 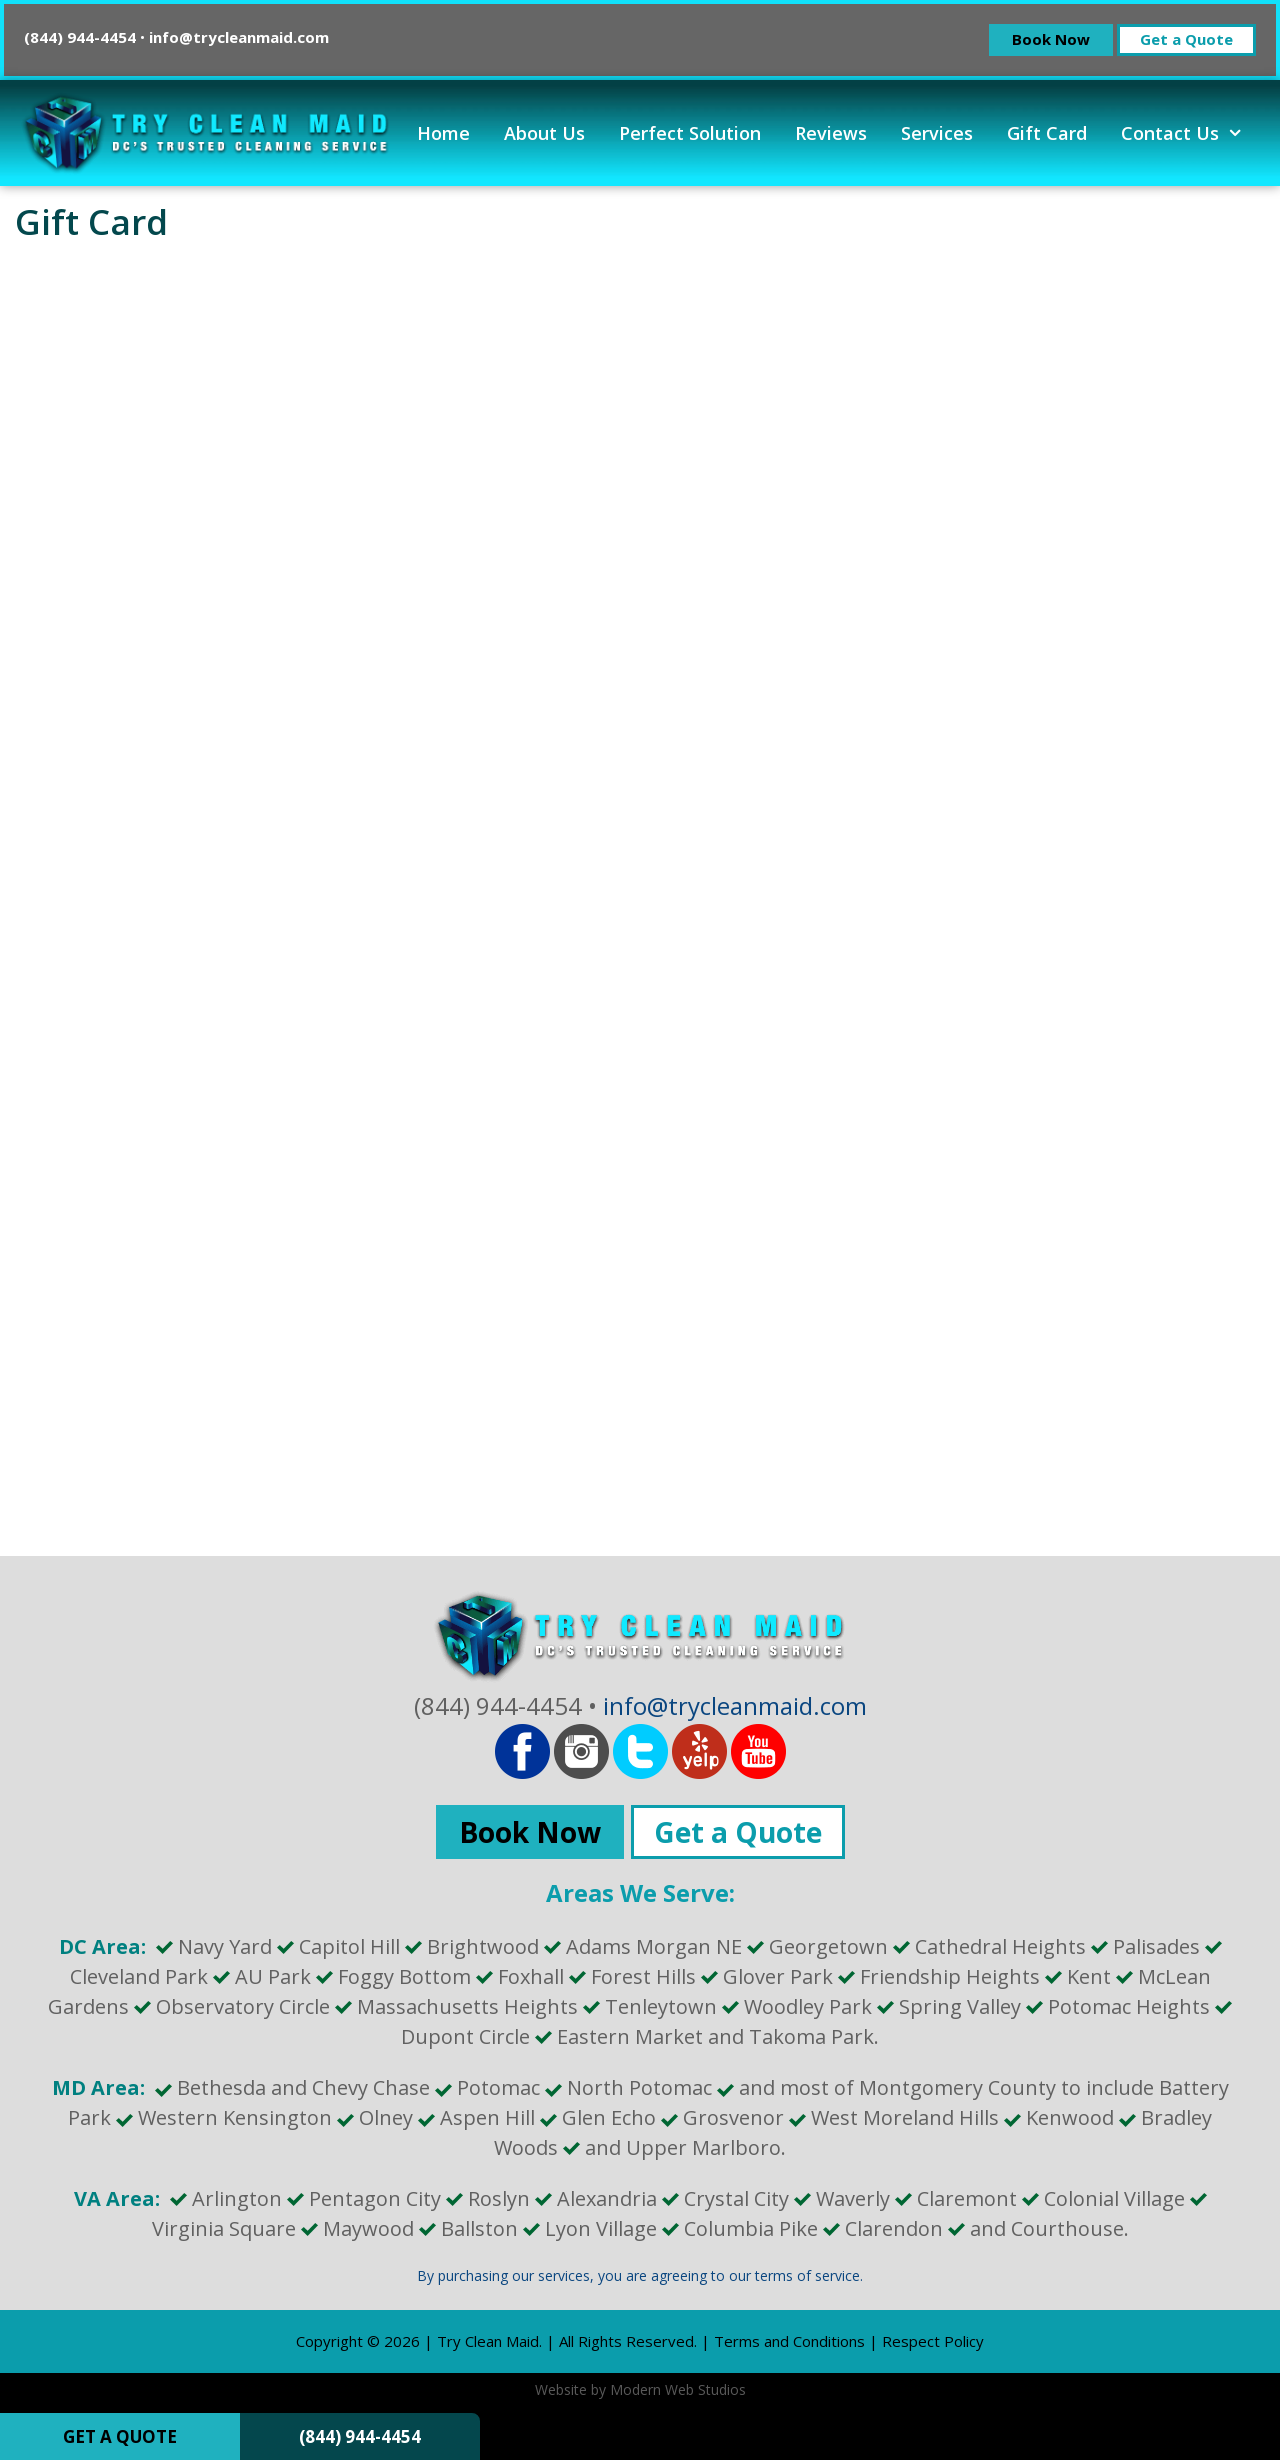 I want to click on GET A QUOTE, so click(x=120, y=2436).